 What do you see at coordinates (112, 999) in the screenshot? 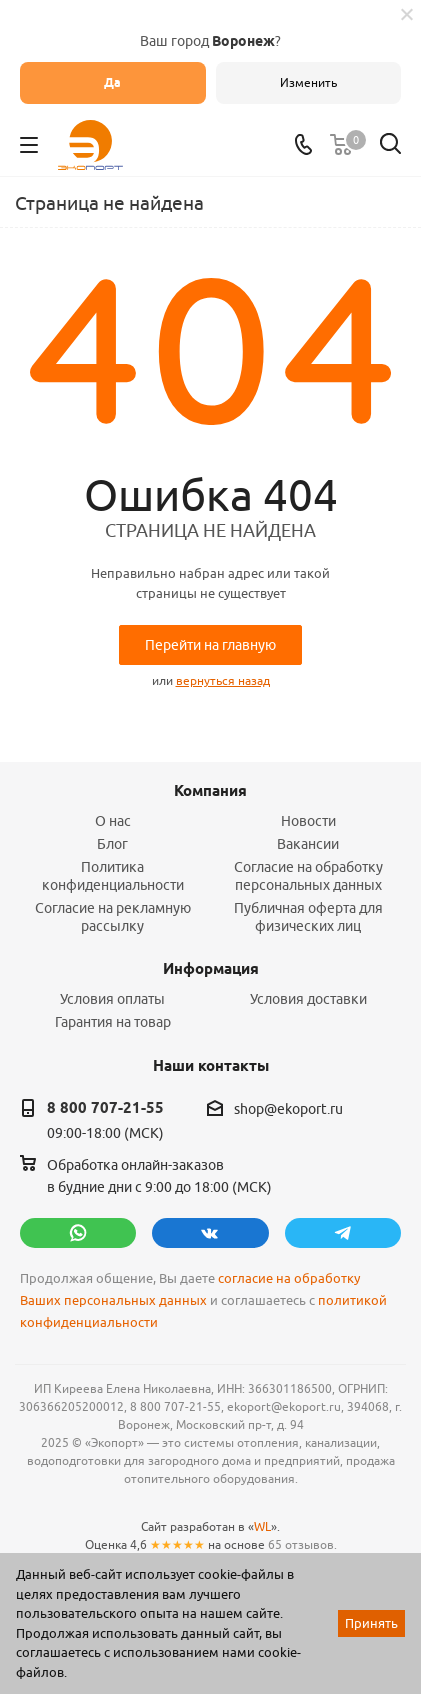
I see `Условия оплаты` at bounding box center [112, 999].